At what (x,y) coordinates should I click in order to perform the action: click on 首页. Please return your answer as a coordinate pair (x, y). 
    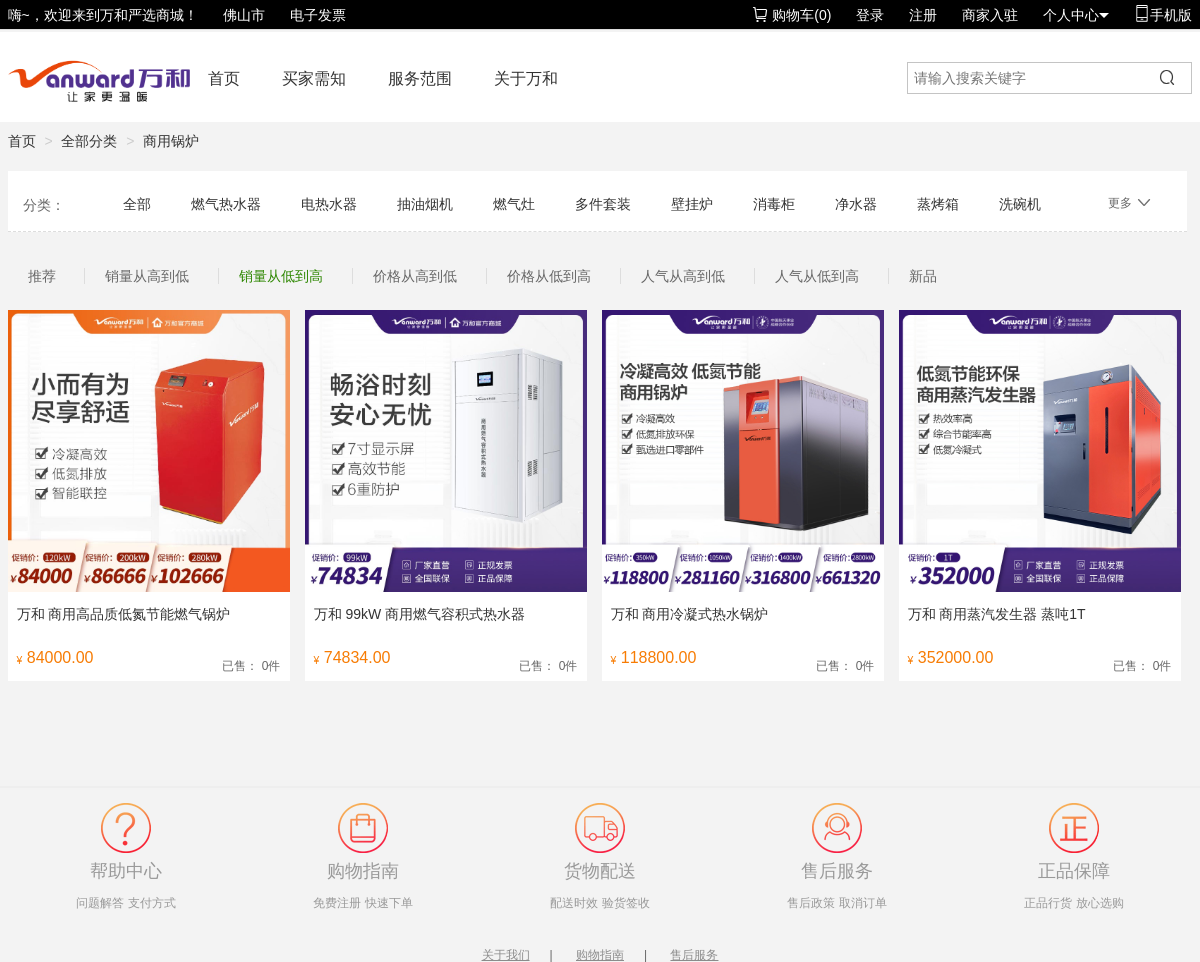
    Looking at the image, I should click on (224, 78).